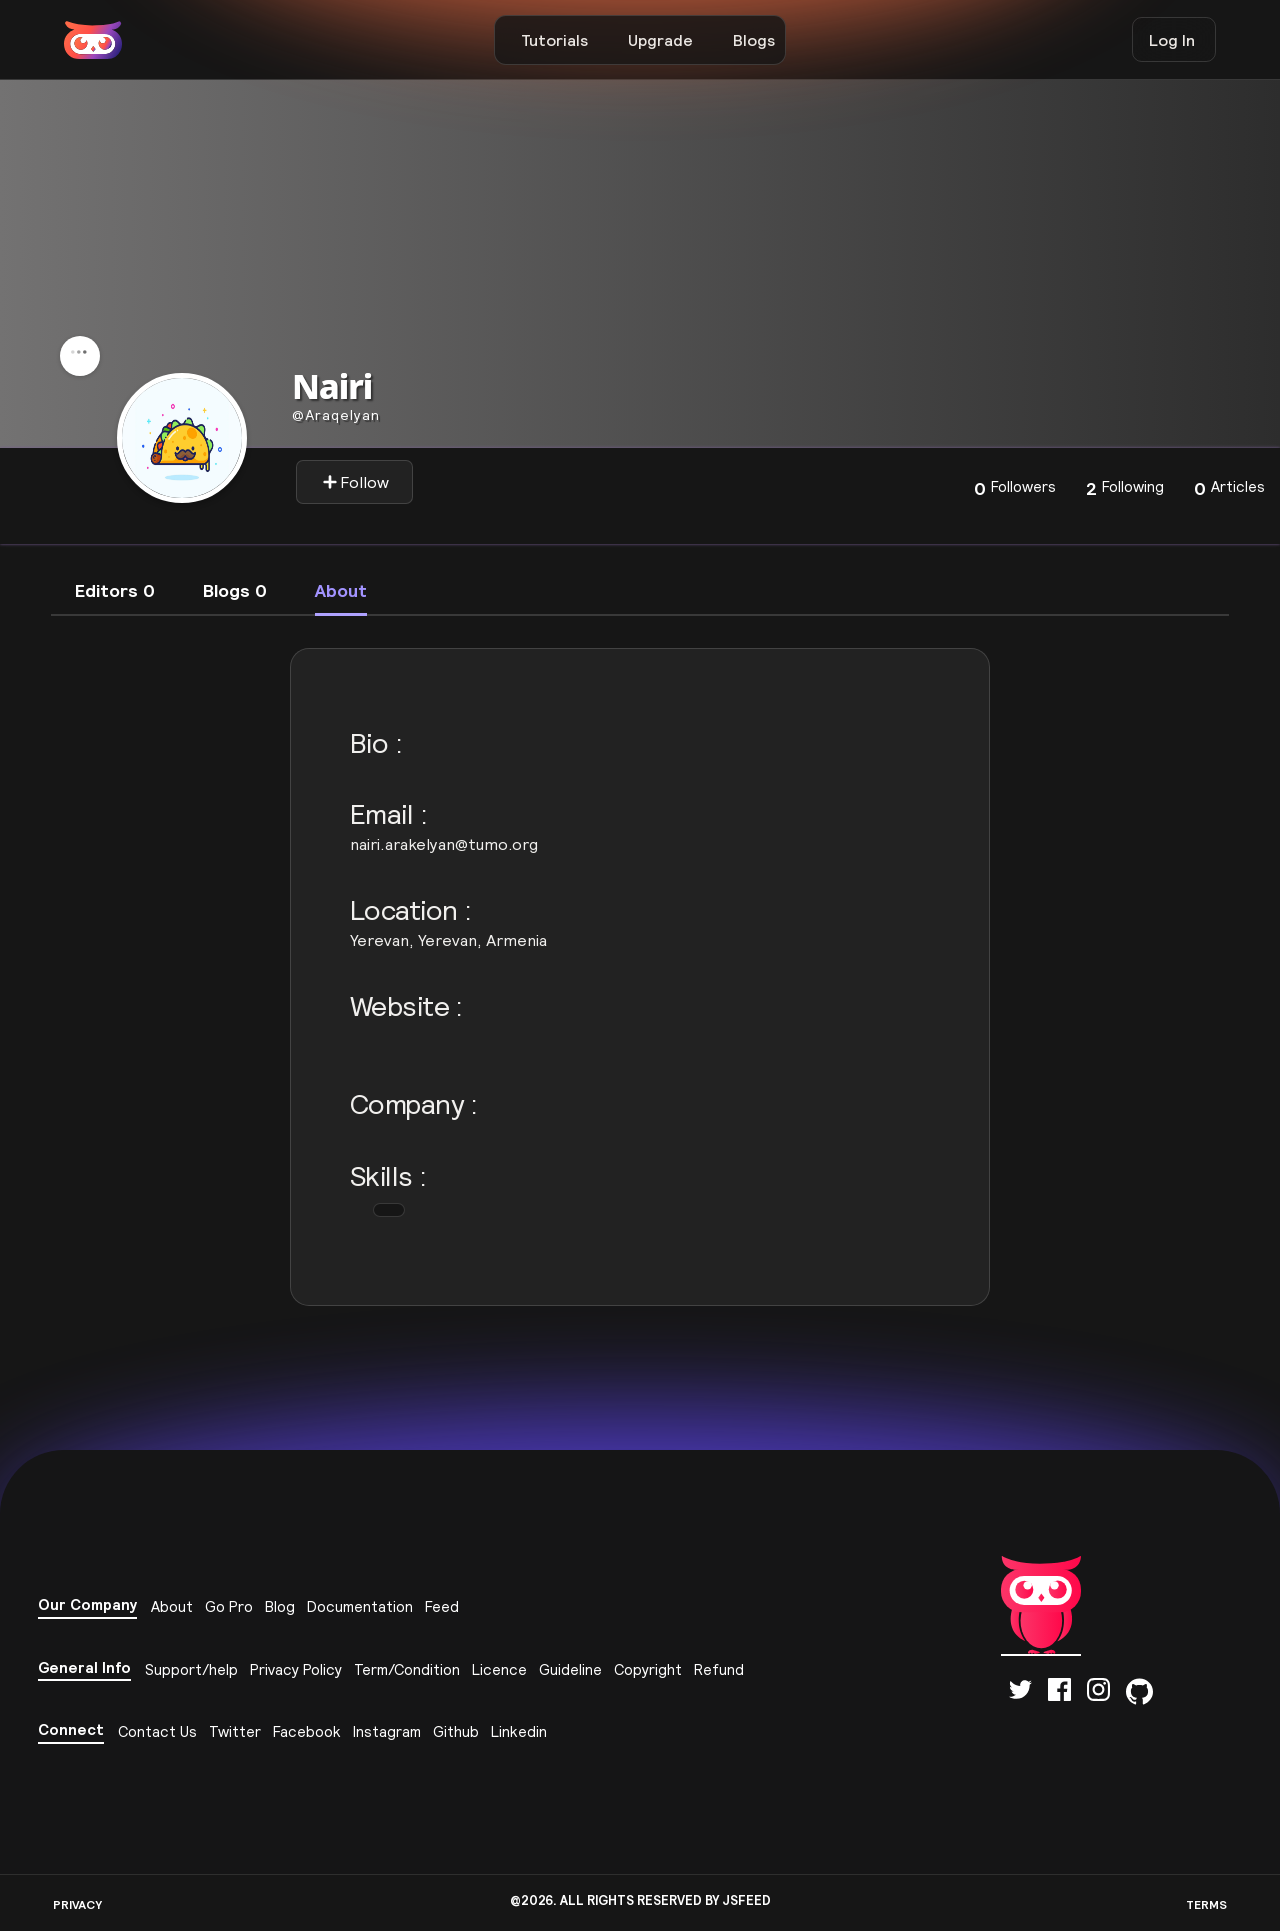  What do you see at coordinates (336, 415) in the screenshot?
I see `Araqelyan` at bounding box center [336, 415].